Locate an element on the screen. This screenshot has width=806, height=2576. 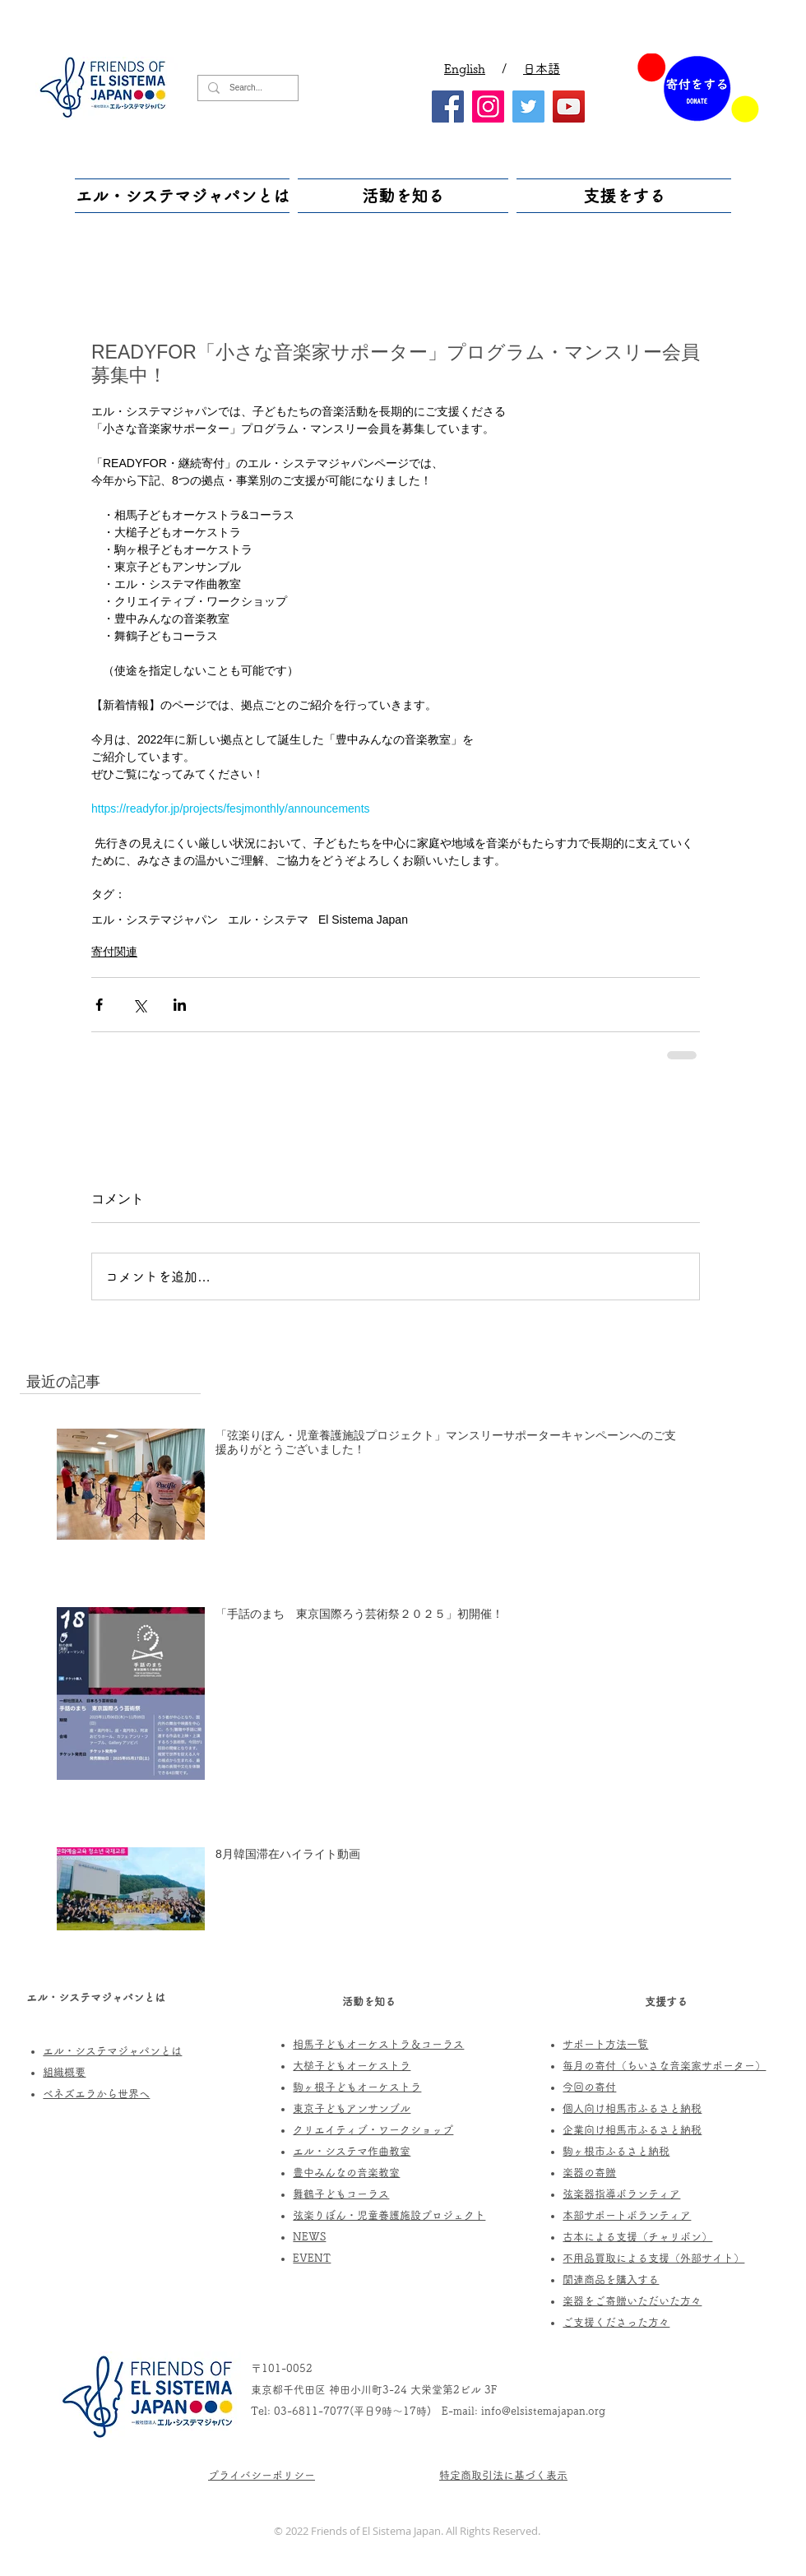
[LinkedIn でシェア] is located at coordinates (180, 1004).